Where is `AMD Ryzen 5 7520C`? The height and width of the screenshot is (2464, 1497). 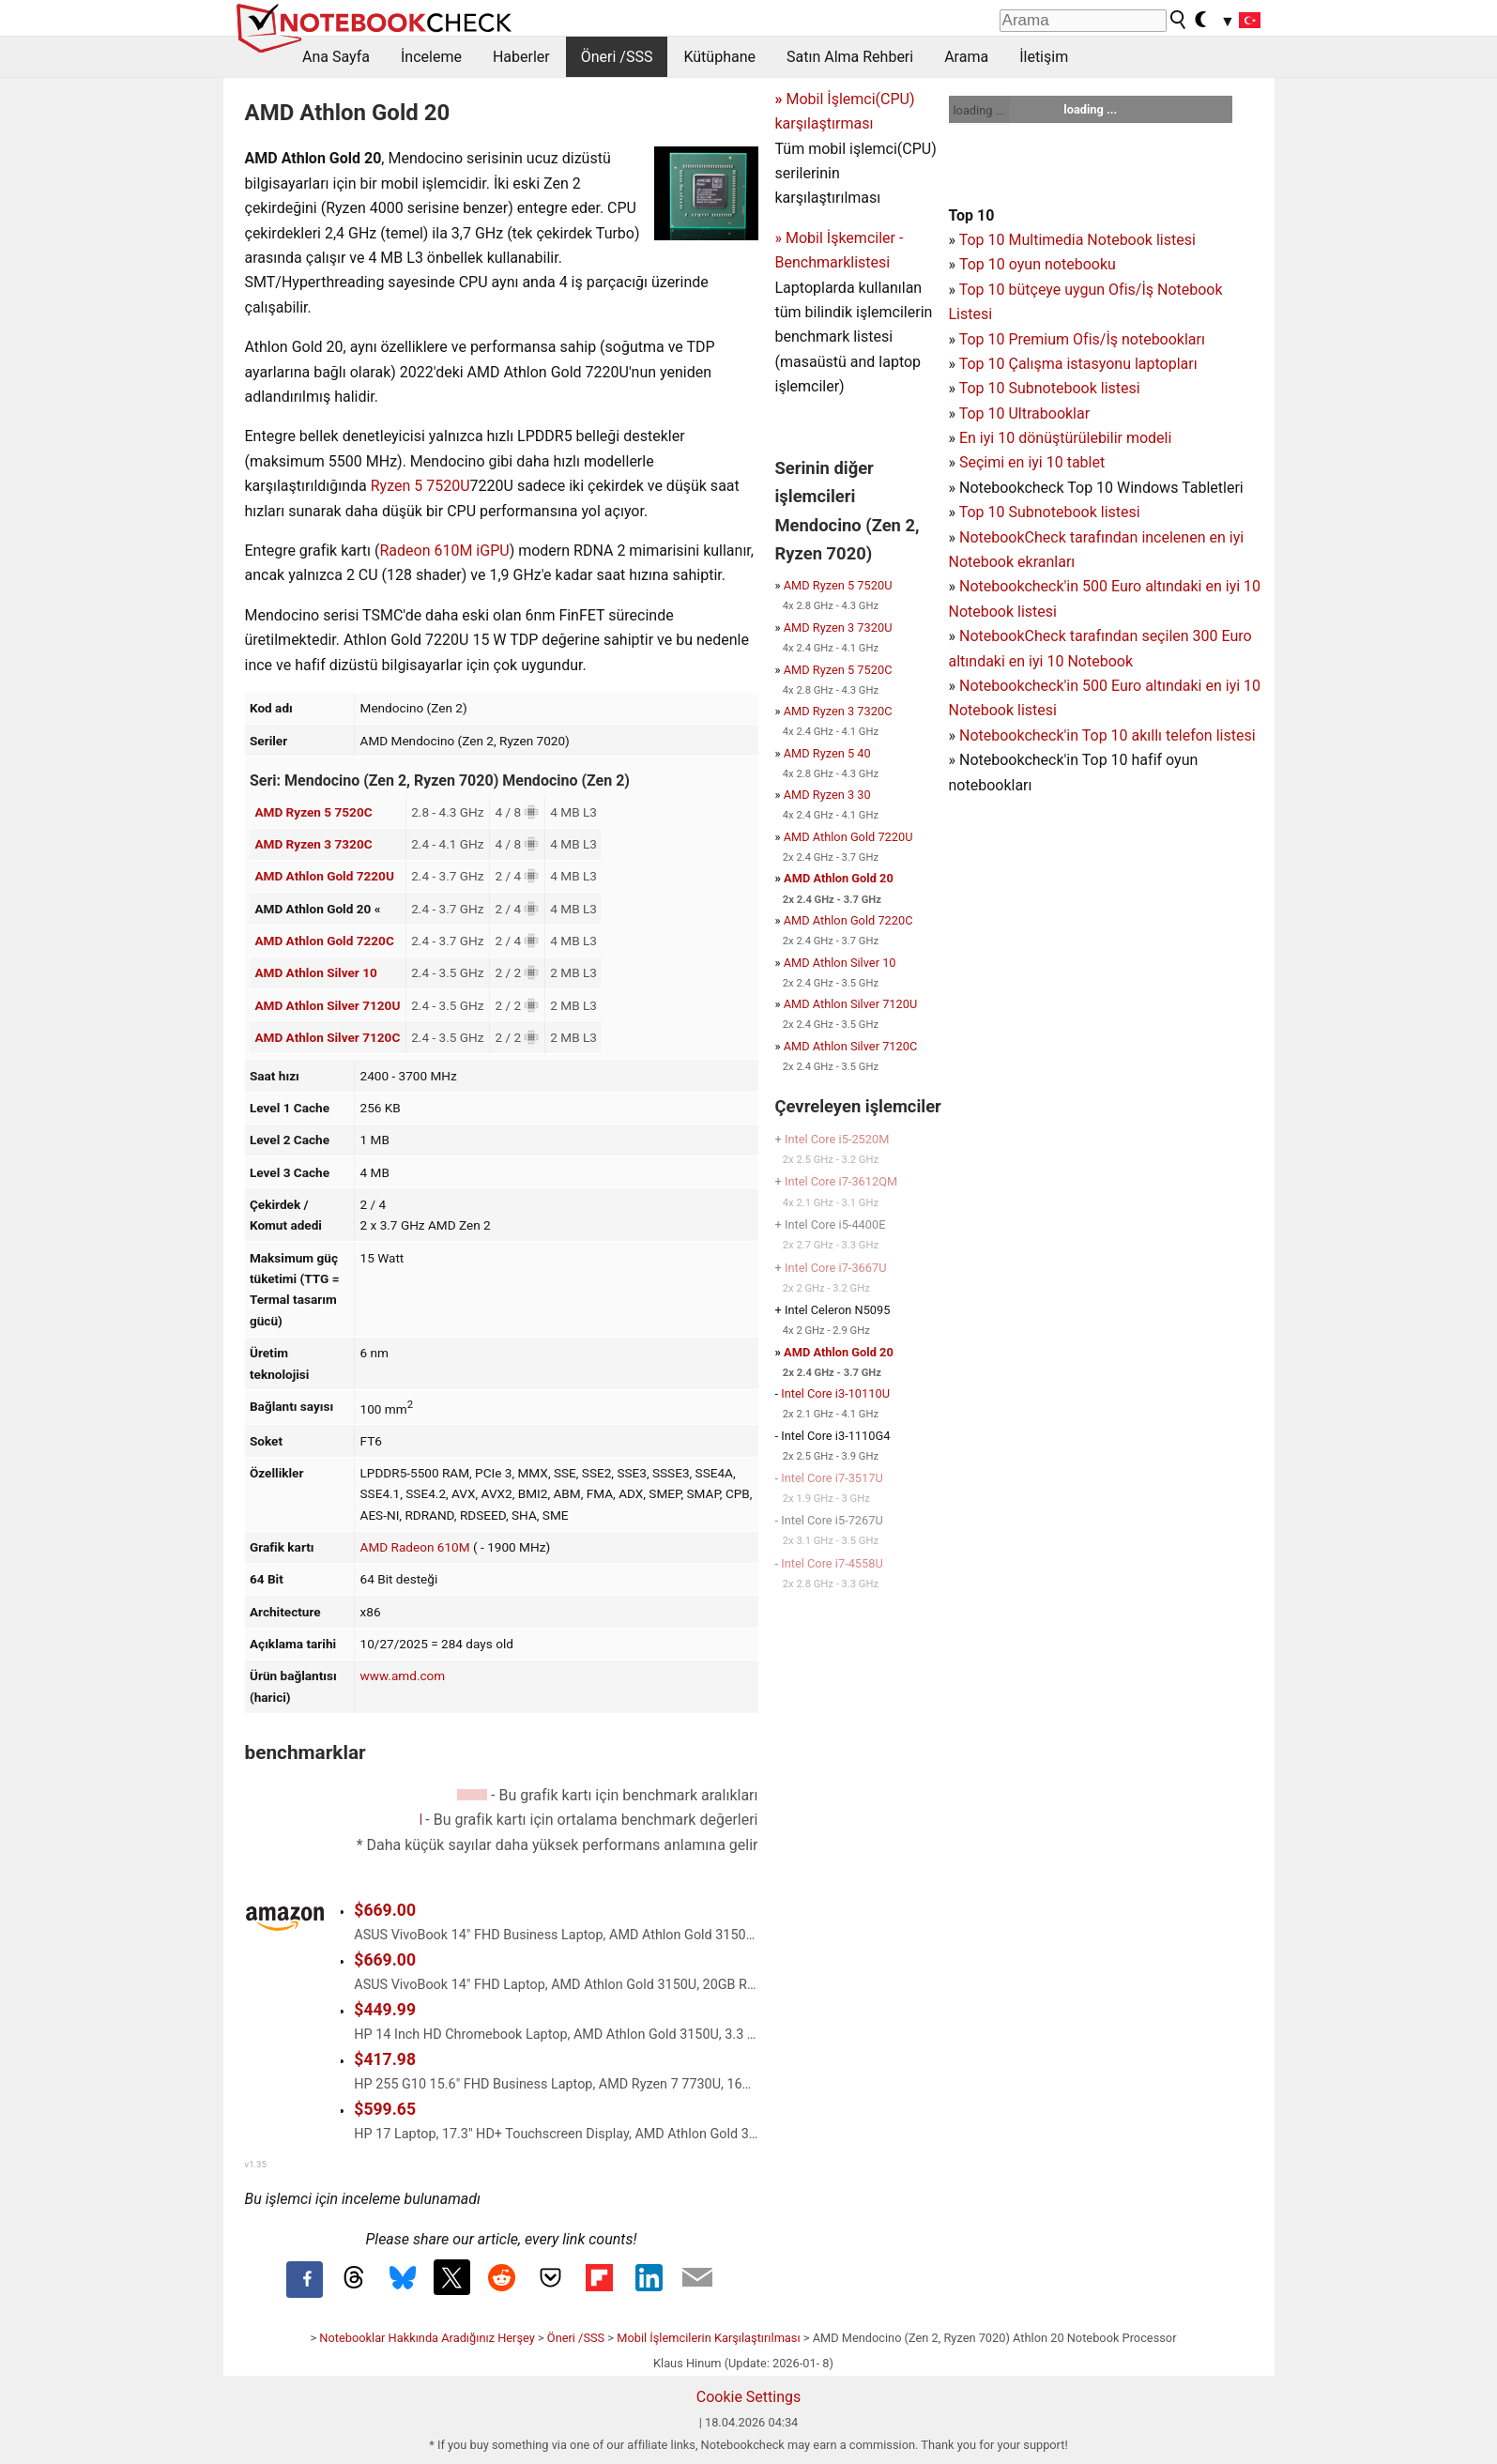
AMD Ryzen 5 7520C is located at coordinates (313, 811).